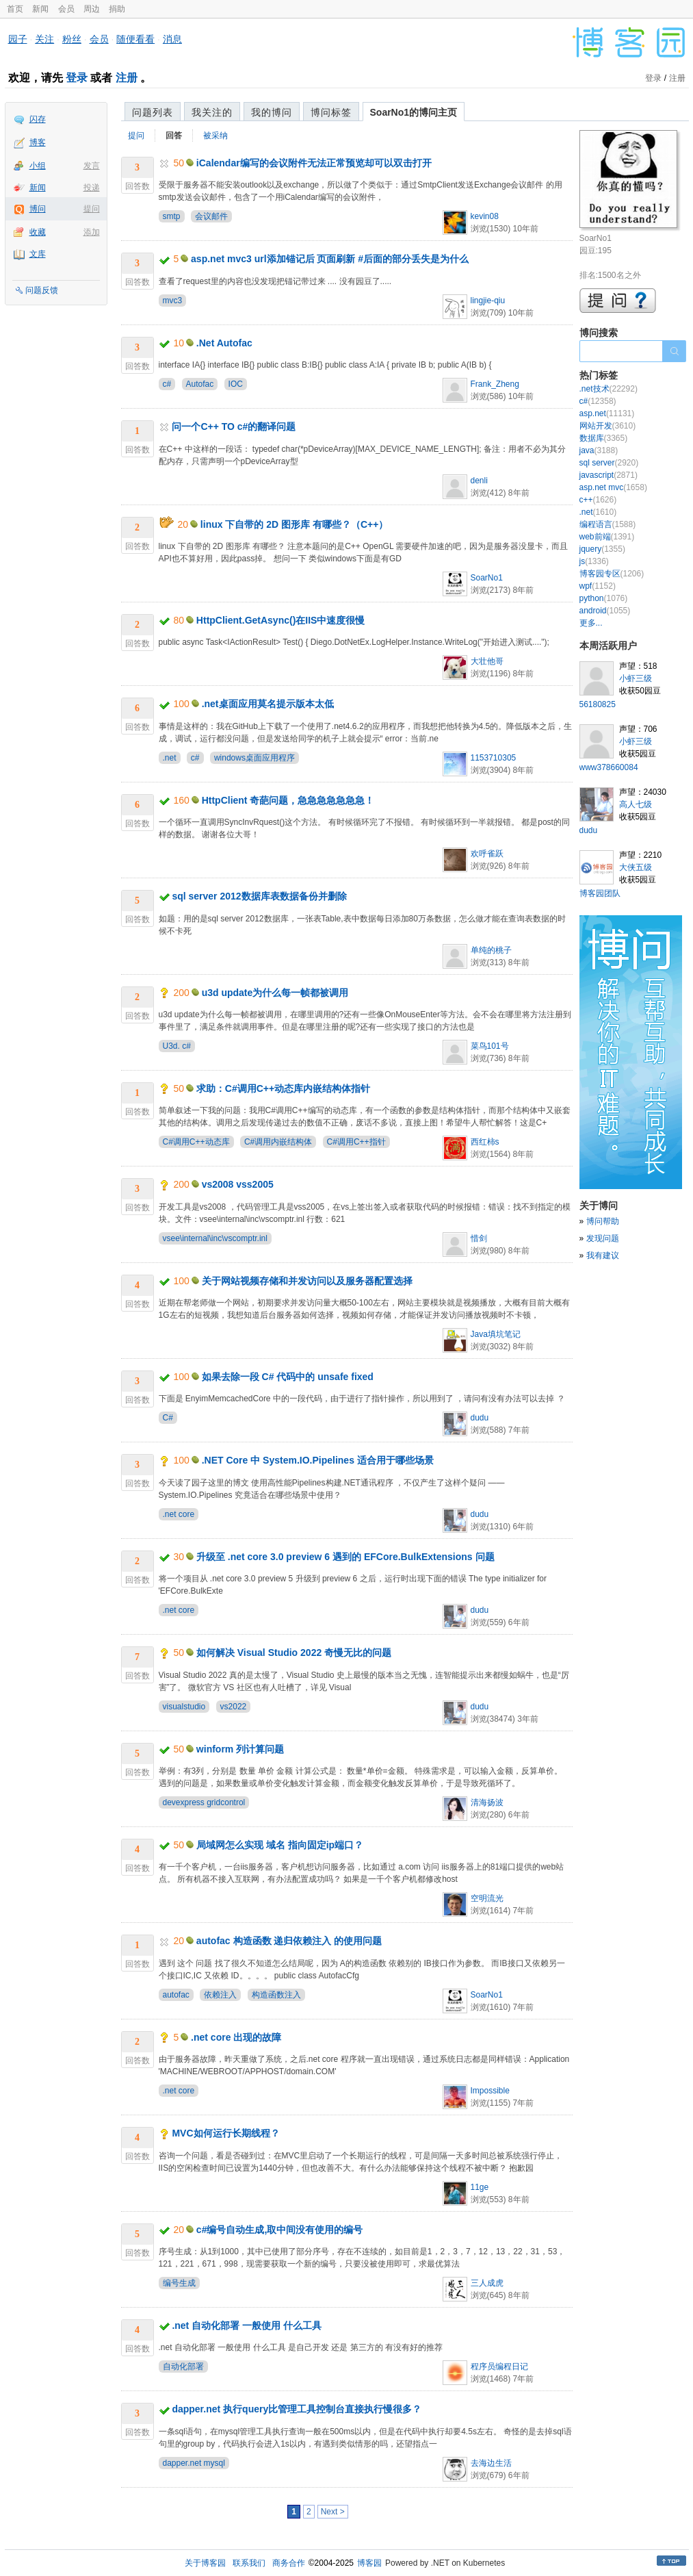 This screenshot has height=2576, width=693. I want to click on 被采纳, so click(215, 135).